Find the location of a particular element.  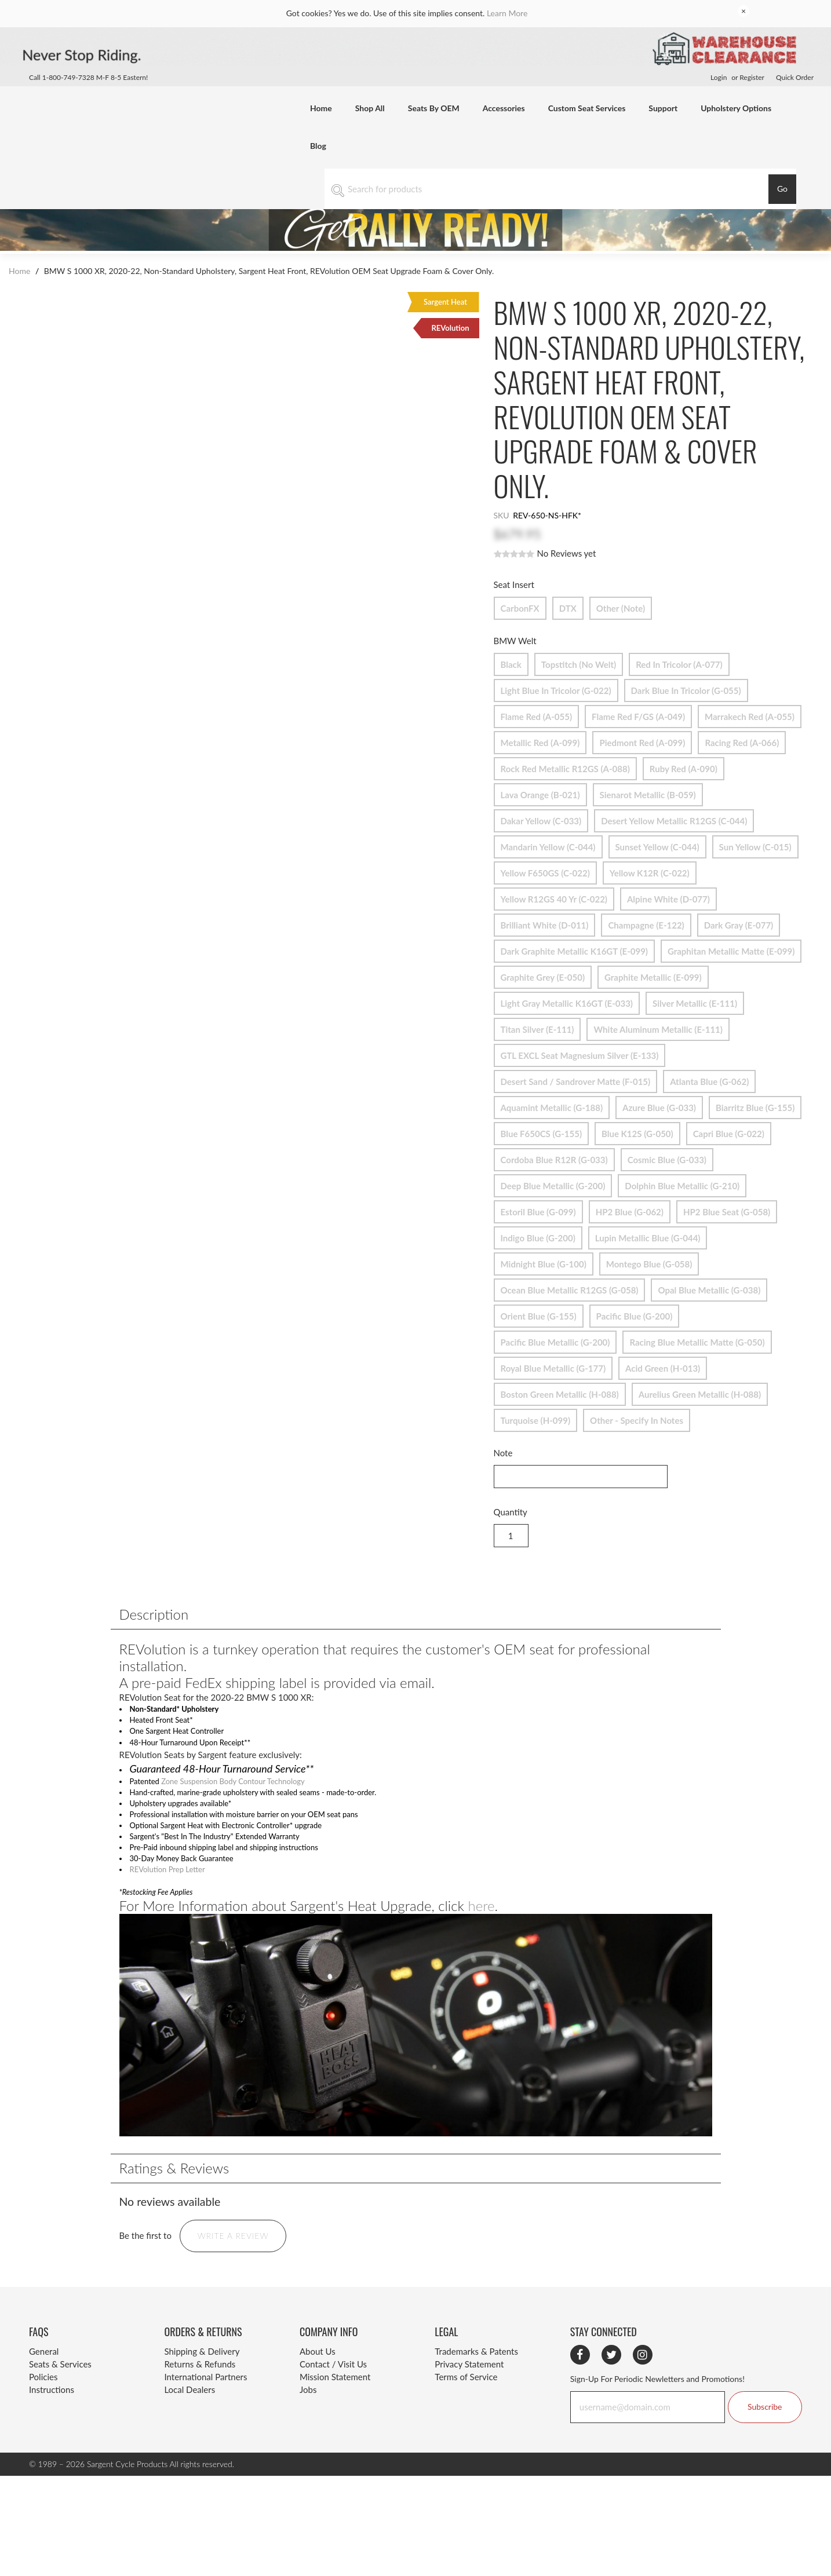

Jobs is located at coordinates (308, 2415).